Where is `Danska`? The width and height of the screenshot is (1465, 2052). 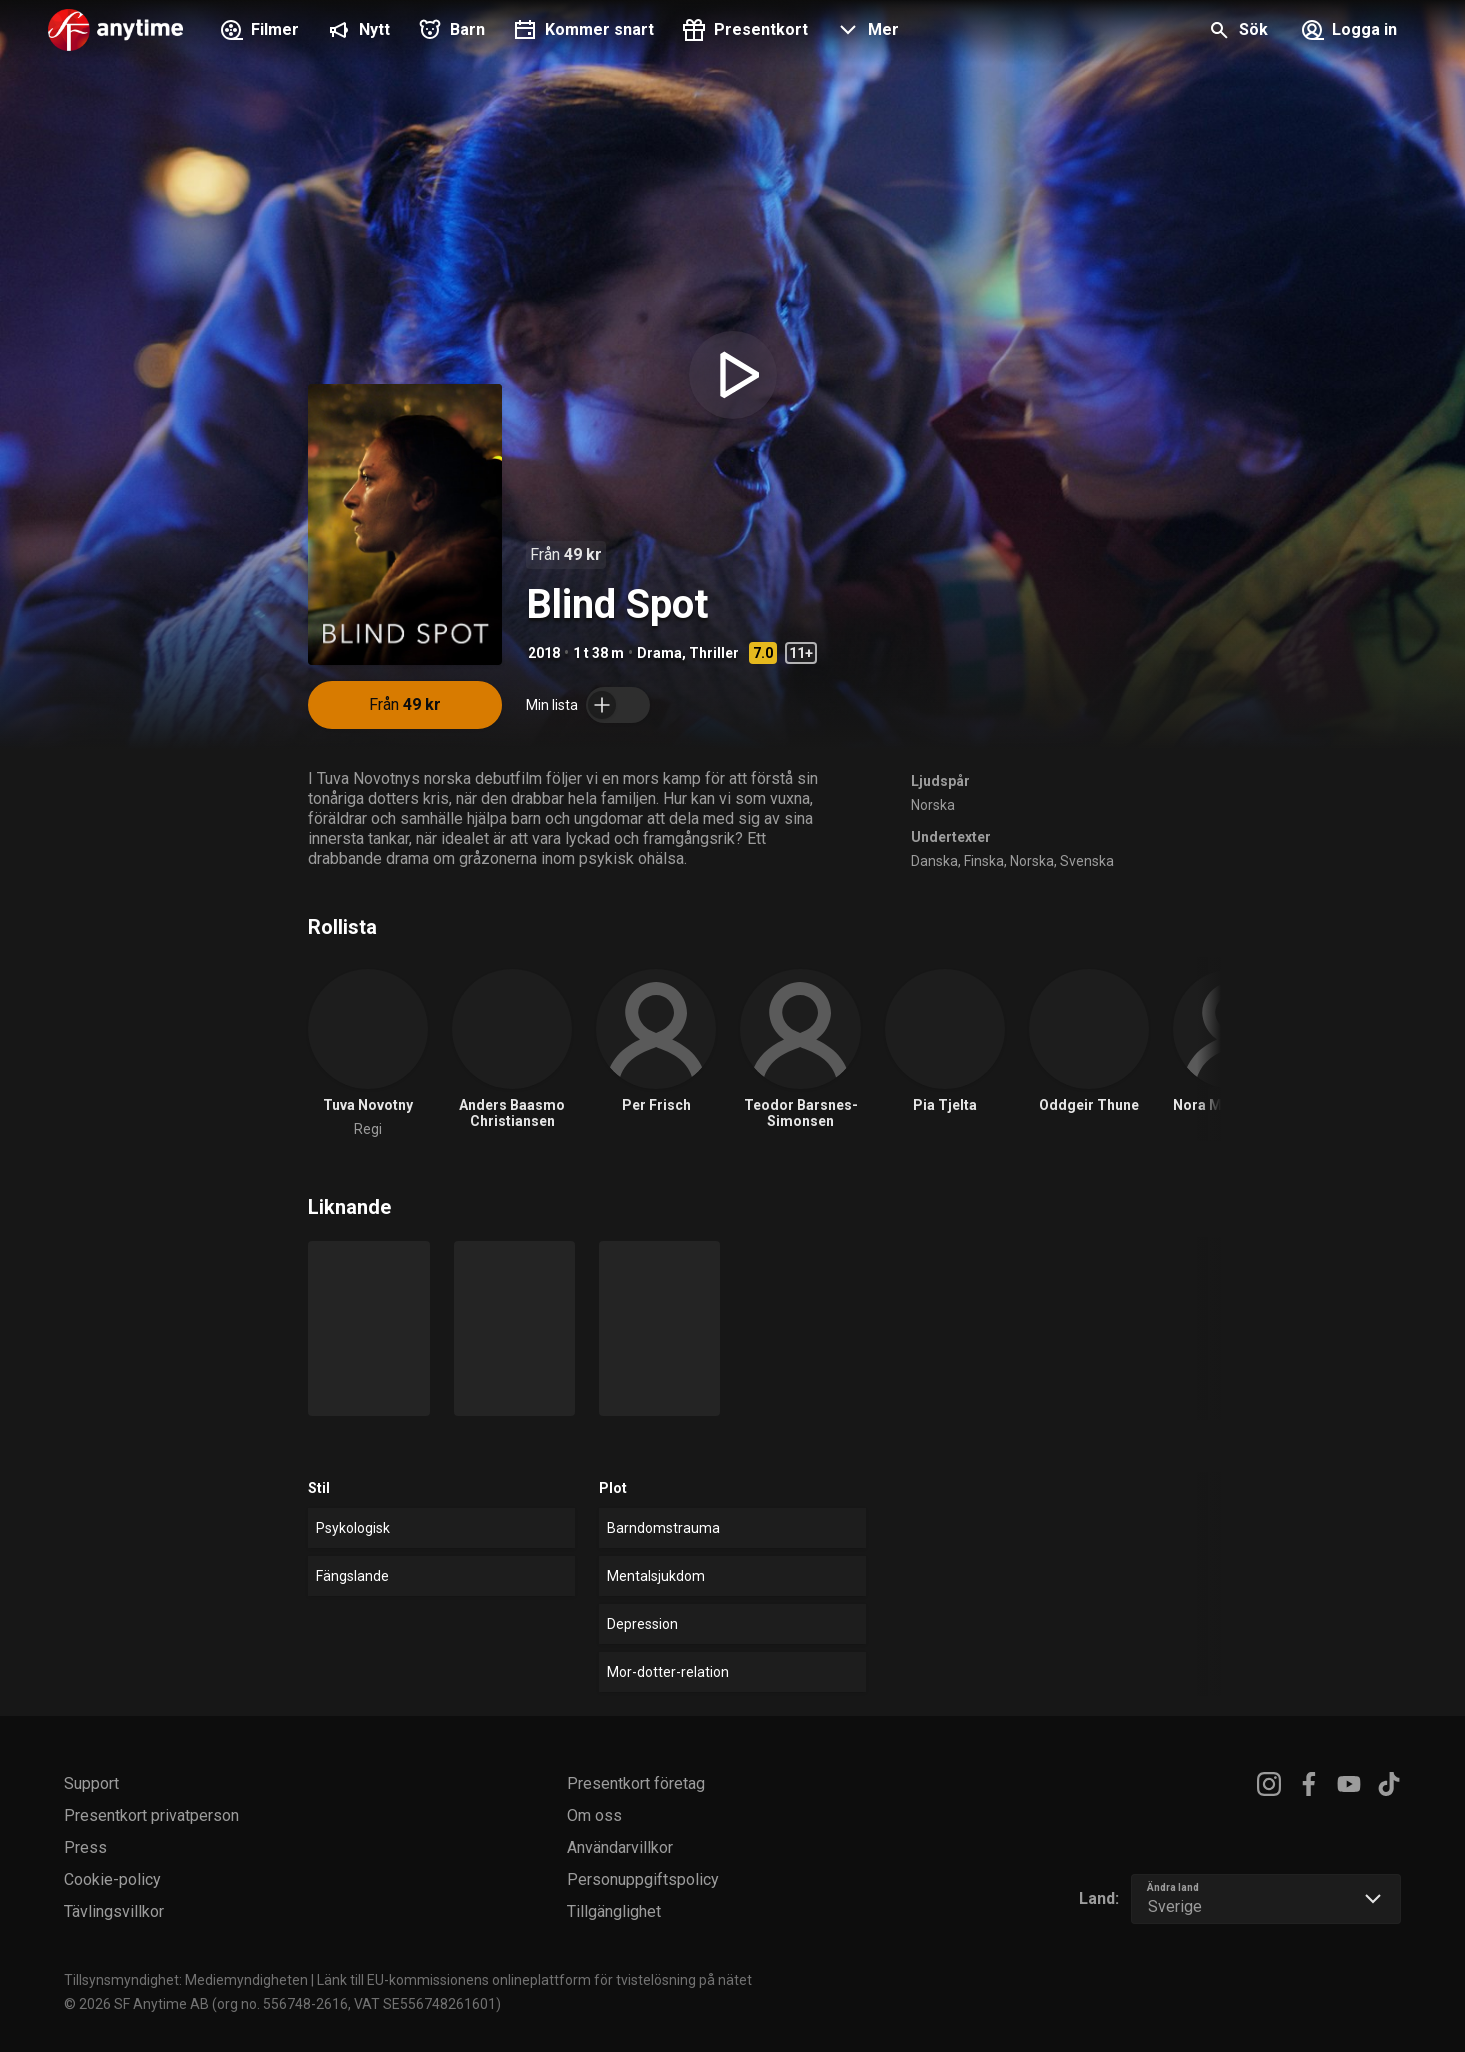 Danska is located at coordinates (934, 861).